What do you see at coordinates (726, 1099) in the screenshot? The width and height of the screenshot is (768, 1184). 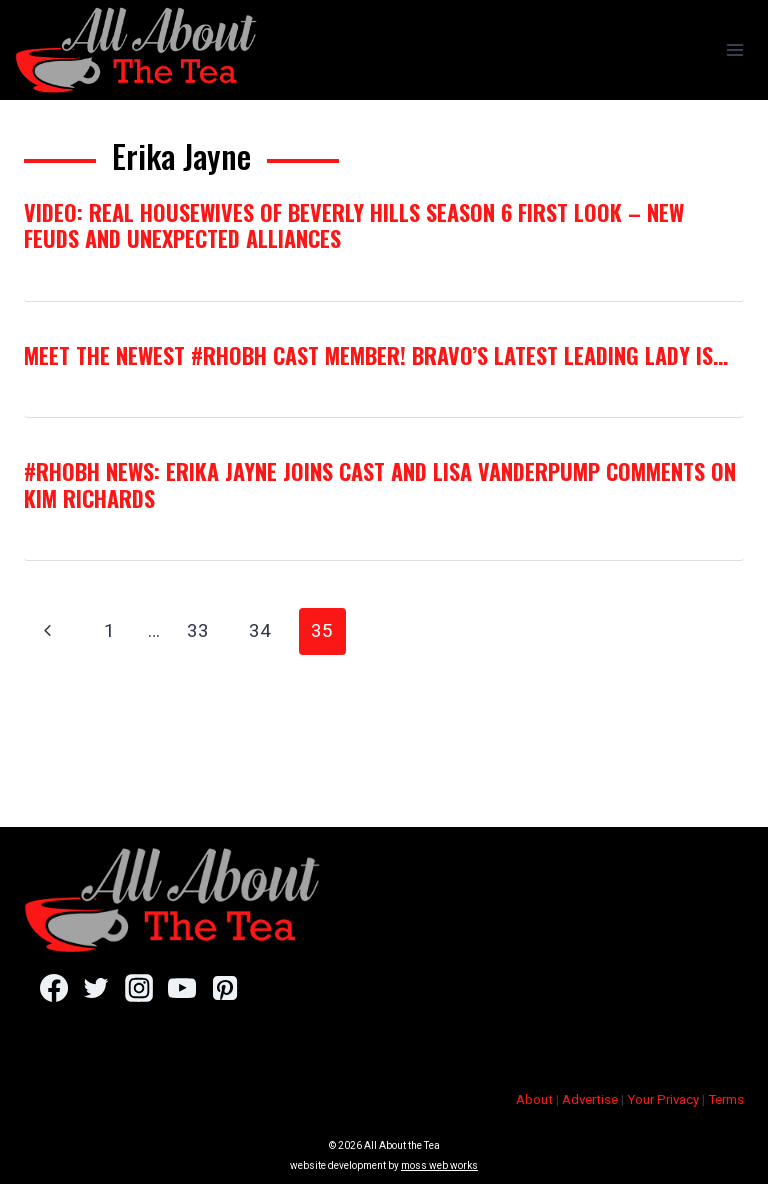 I see `Terms` at bounding box center [726, 1099].